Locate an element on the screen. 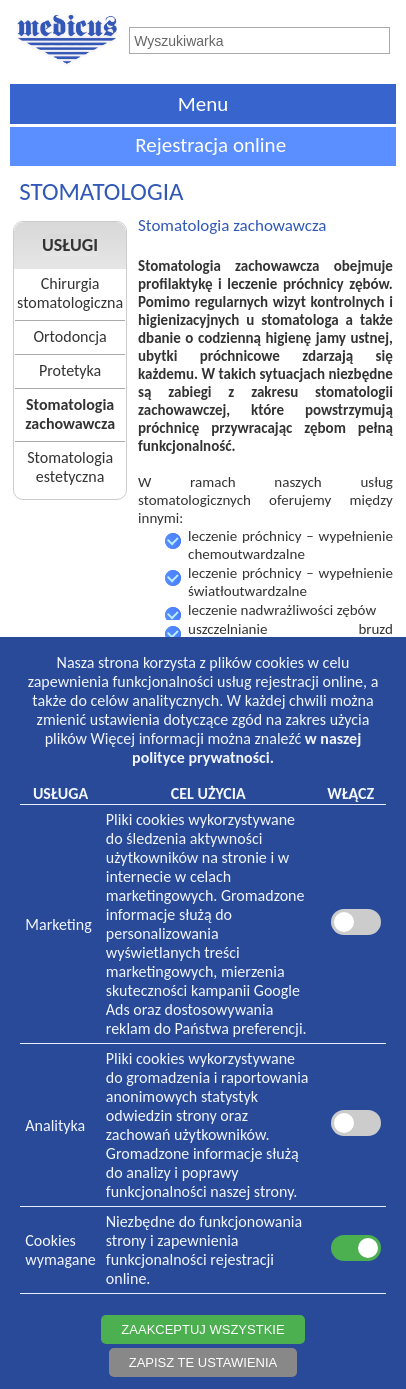 Image resolution: width=406 pixels, height=1389 pixels. Niezbędne do funkcjonowania strony i zapewnienia funkcjonalności rejestracji online. is located at coordinates (204, 1250).